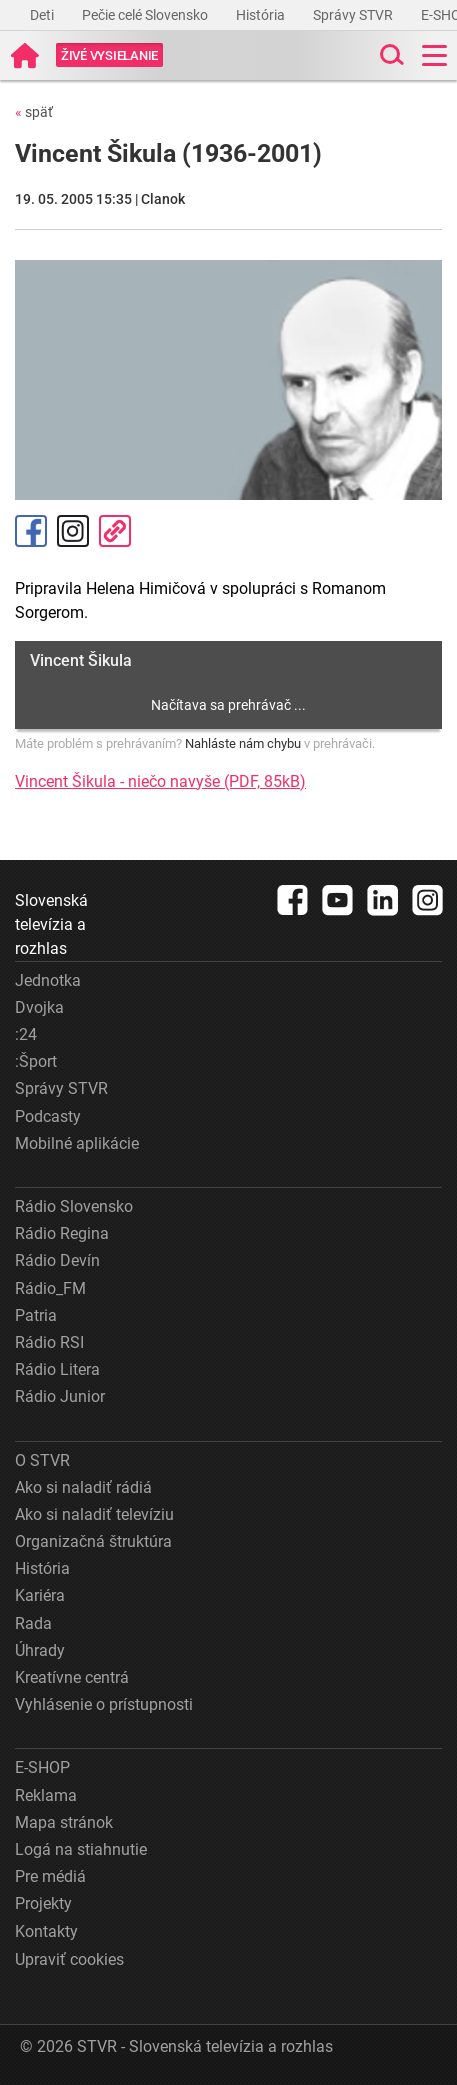  Describe the element at coordinates (43, 1903) in the screenshot. I see `Projekty` at that location.